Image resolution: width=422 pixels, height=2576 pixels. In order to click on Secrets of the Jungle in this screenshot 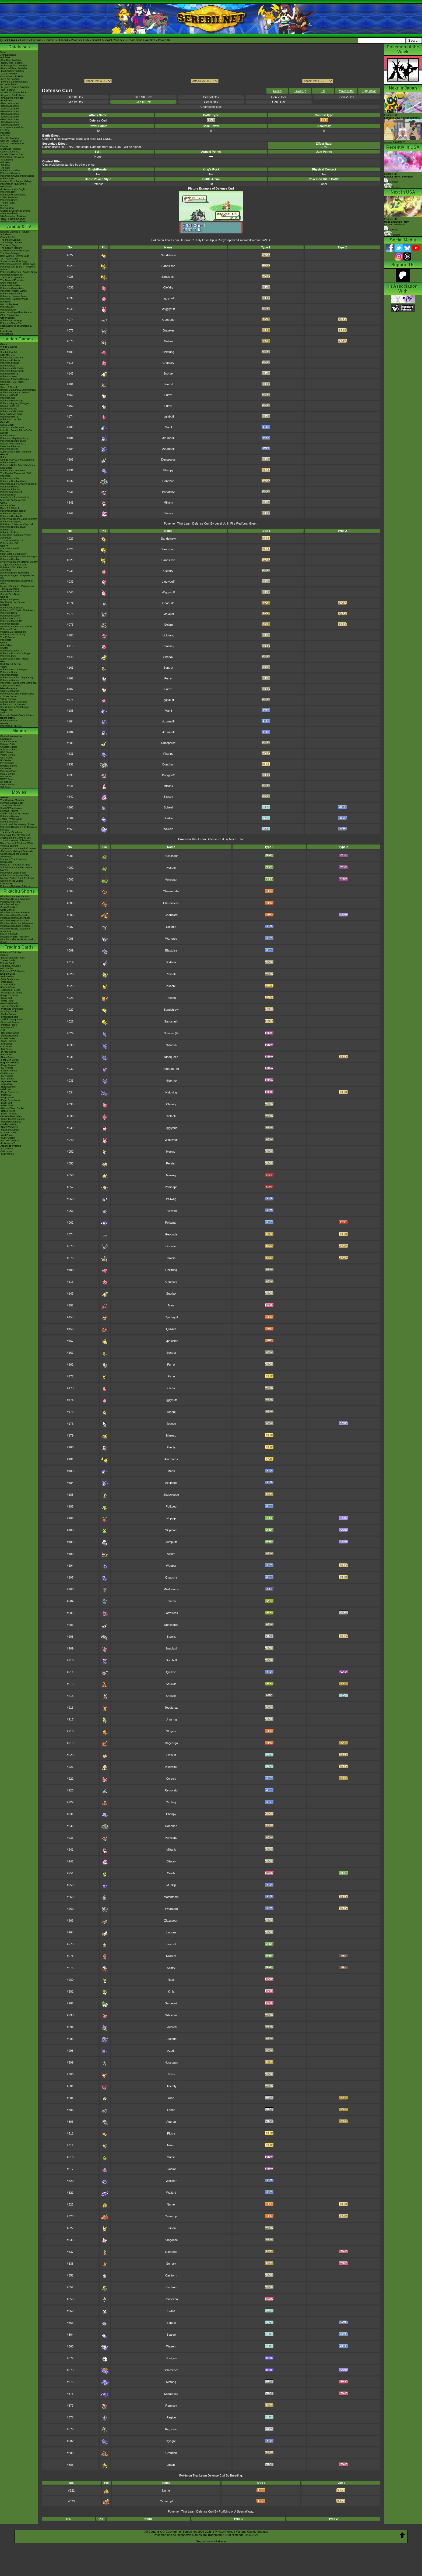, I will do `click(11, 880)`.